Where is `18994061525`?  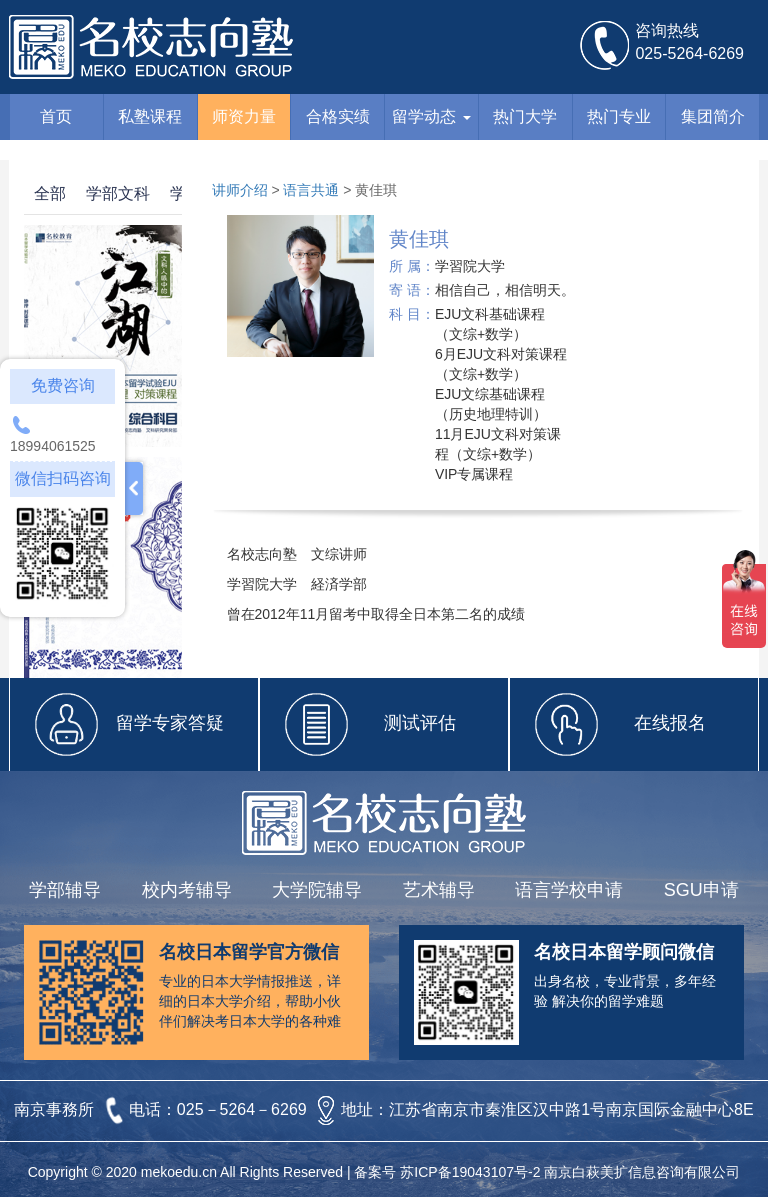 18994061525 is located at coordinates (53, 446).